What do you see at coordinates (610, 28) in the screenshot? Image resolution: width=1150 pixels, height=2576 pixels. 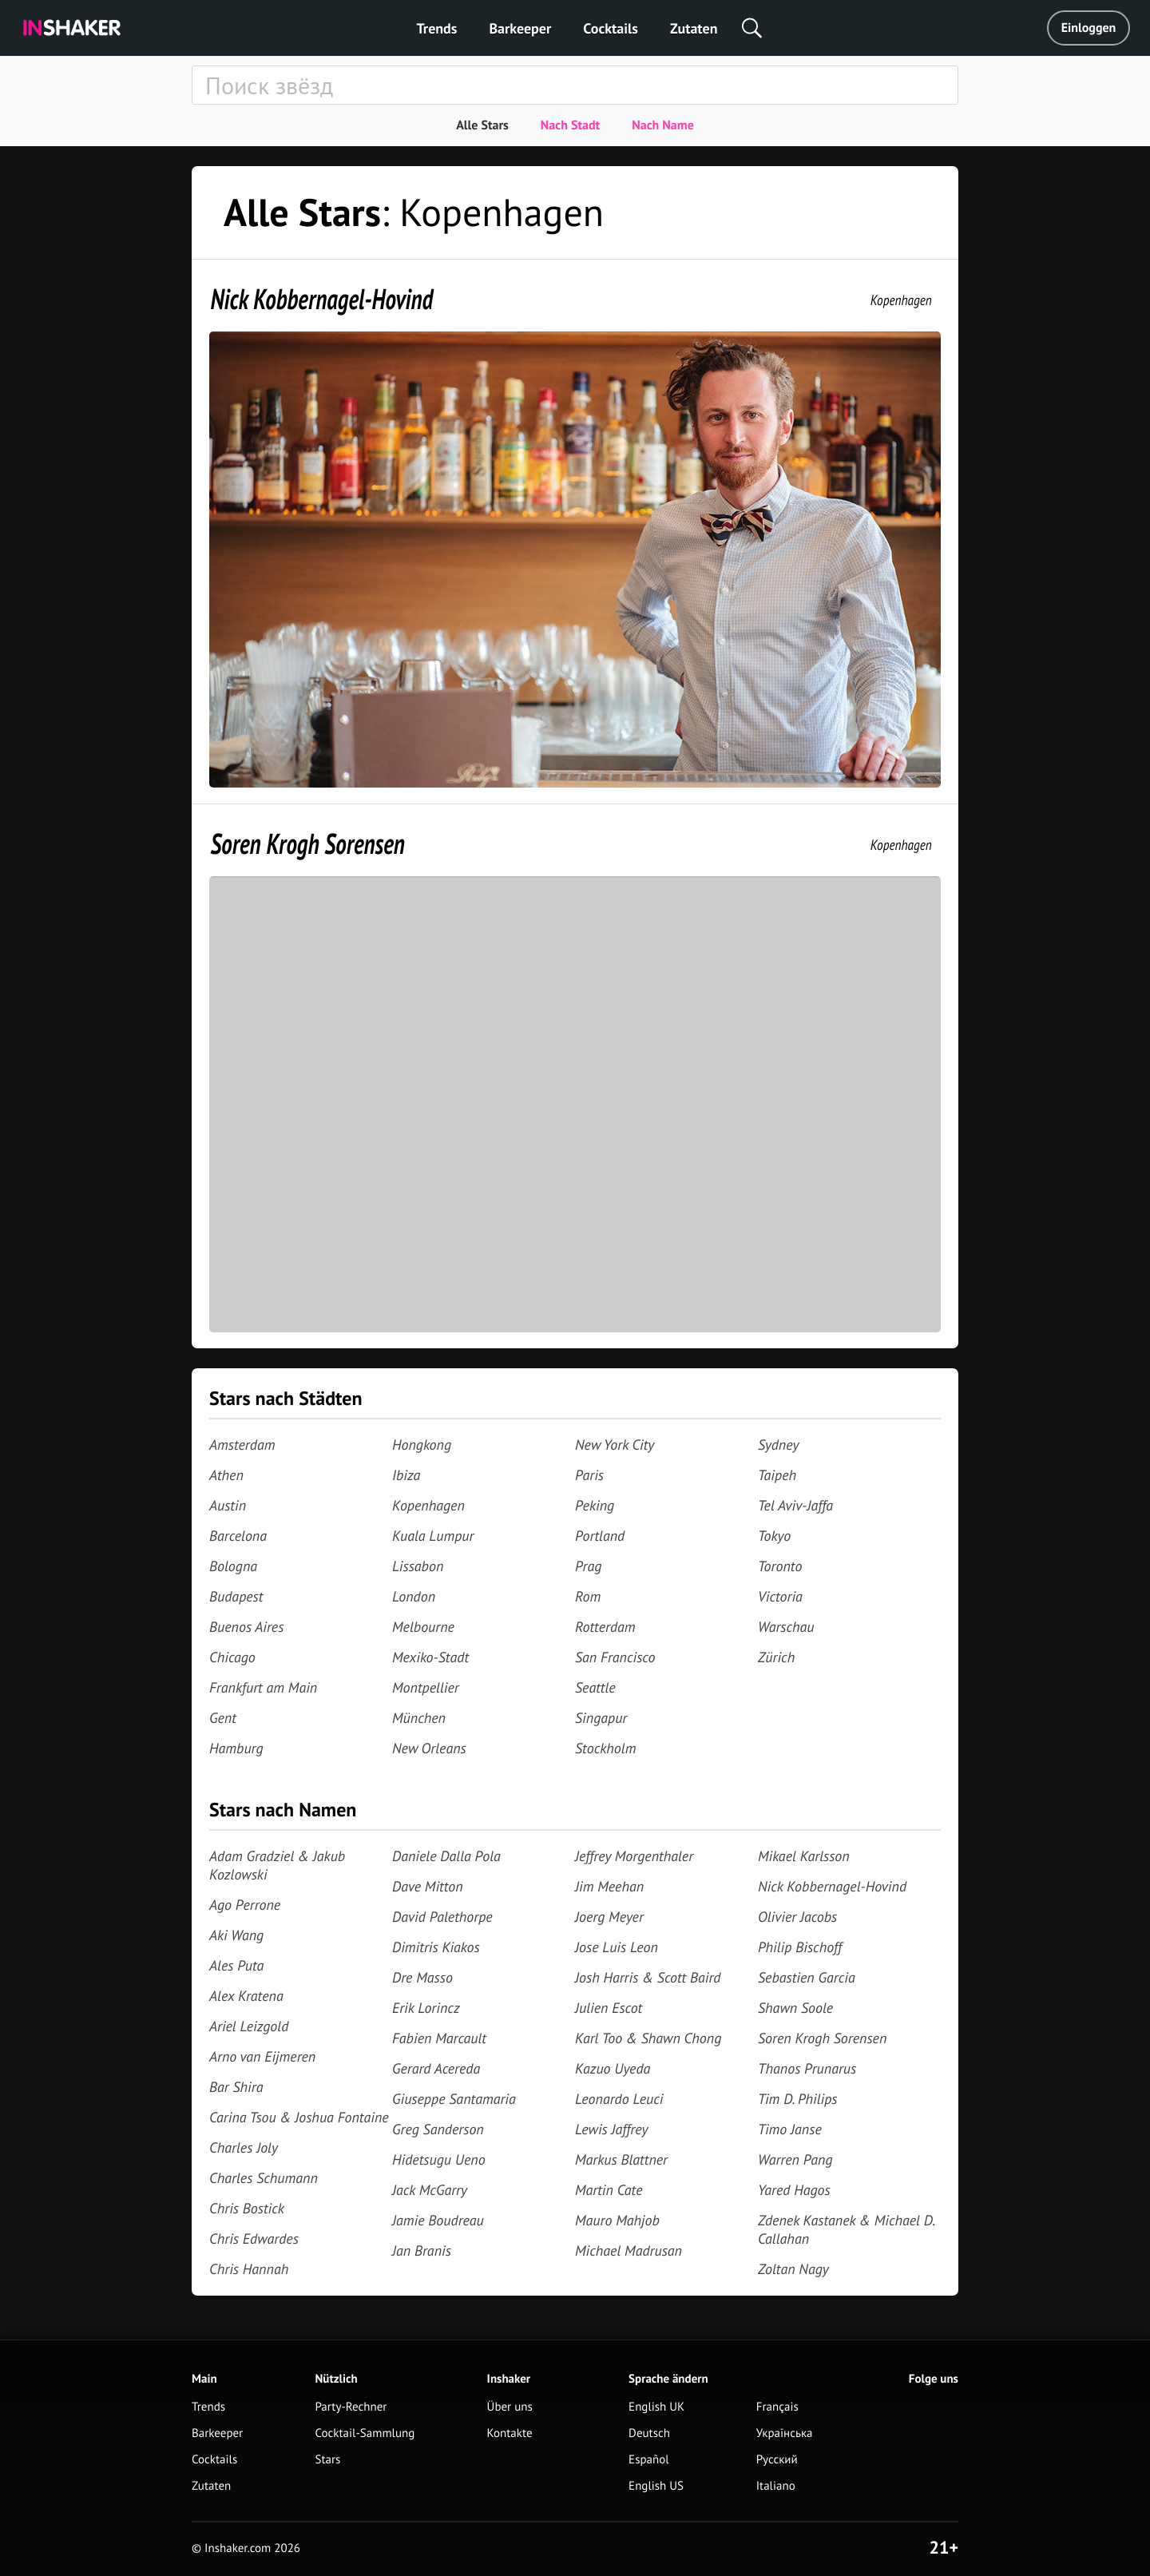 I see `Cocktails` at bounding box center [610, 28].